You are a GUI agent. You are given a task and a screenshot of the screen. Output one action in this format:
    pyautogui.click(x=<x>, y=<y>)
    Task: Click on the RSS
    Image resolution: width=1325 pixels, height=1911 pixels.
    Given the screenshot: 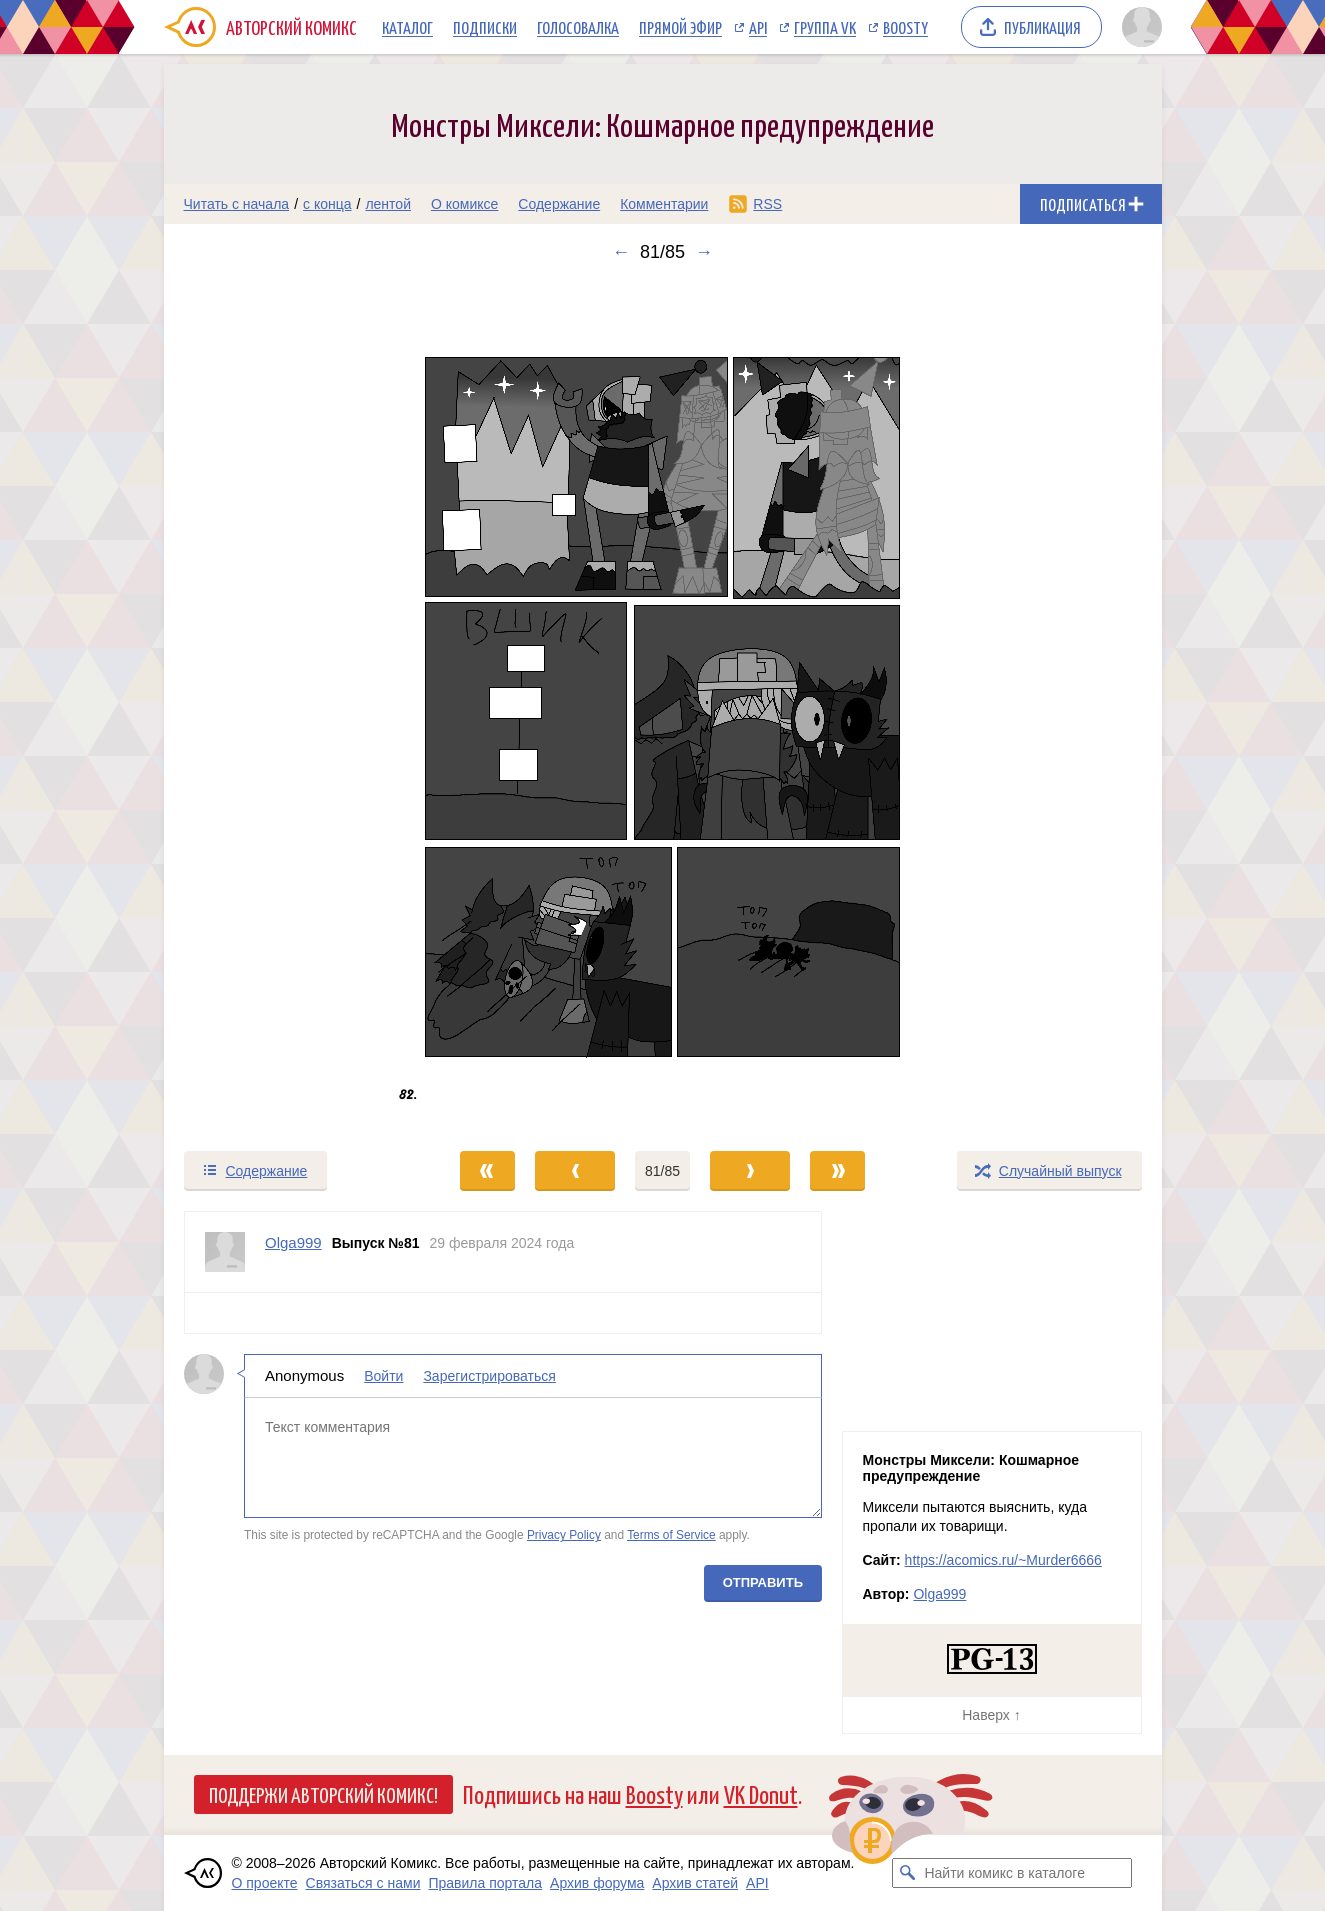 What is the action you would take?
    pyautogui.click(x=767, y=204)
    